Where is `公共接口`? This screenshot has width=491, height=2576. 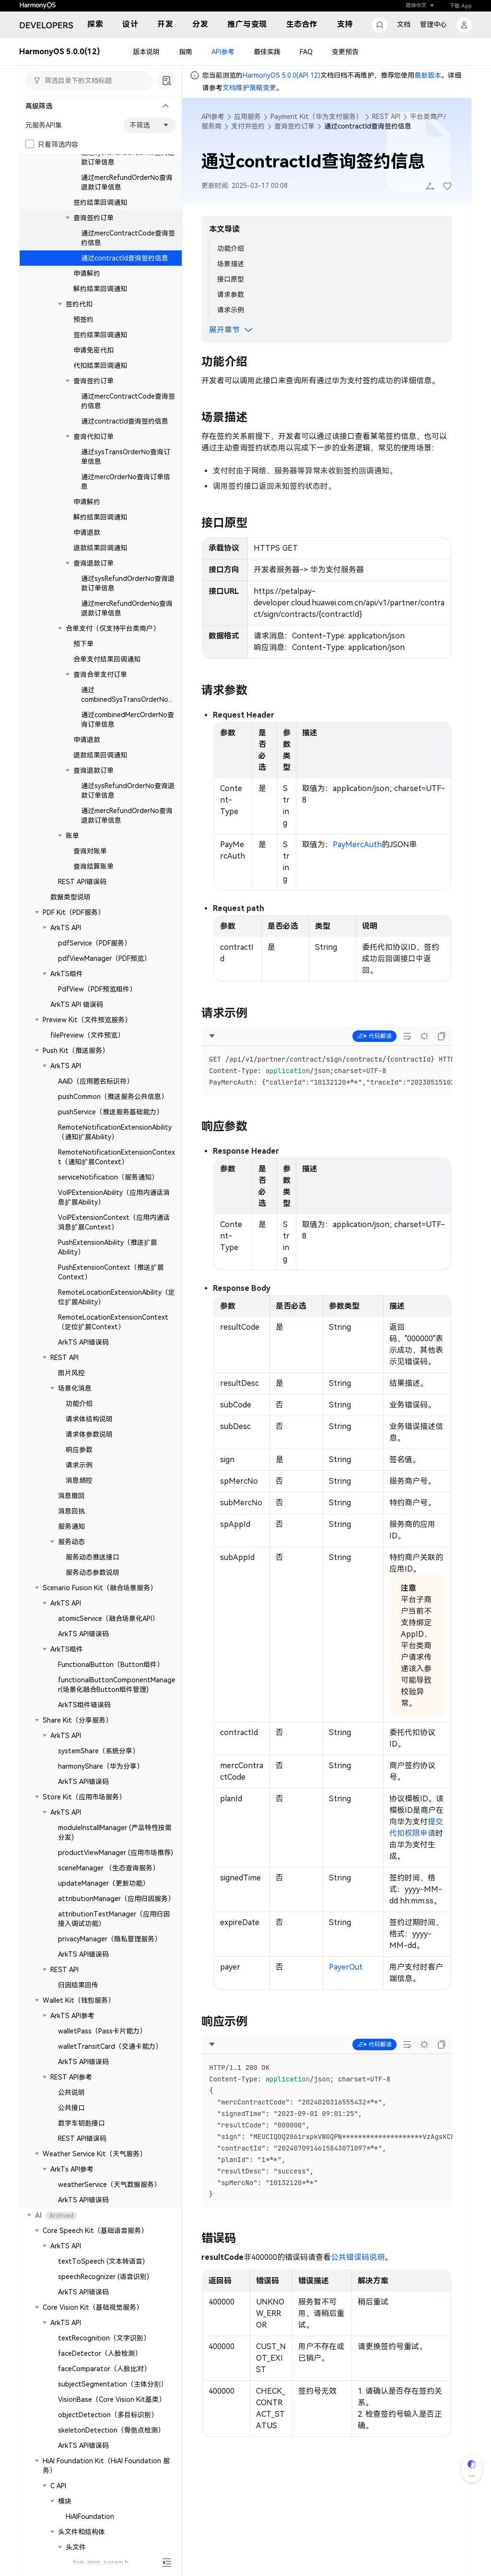
公共接口 is located at coordinates (71, 2108).